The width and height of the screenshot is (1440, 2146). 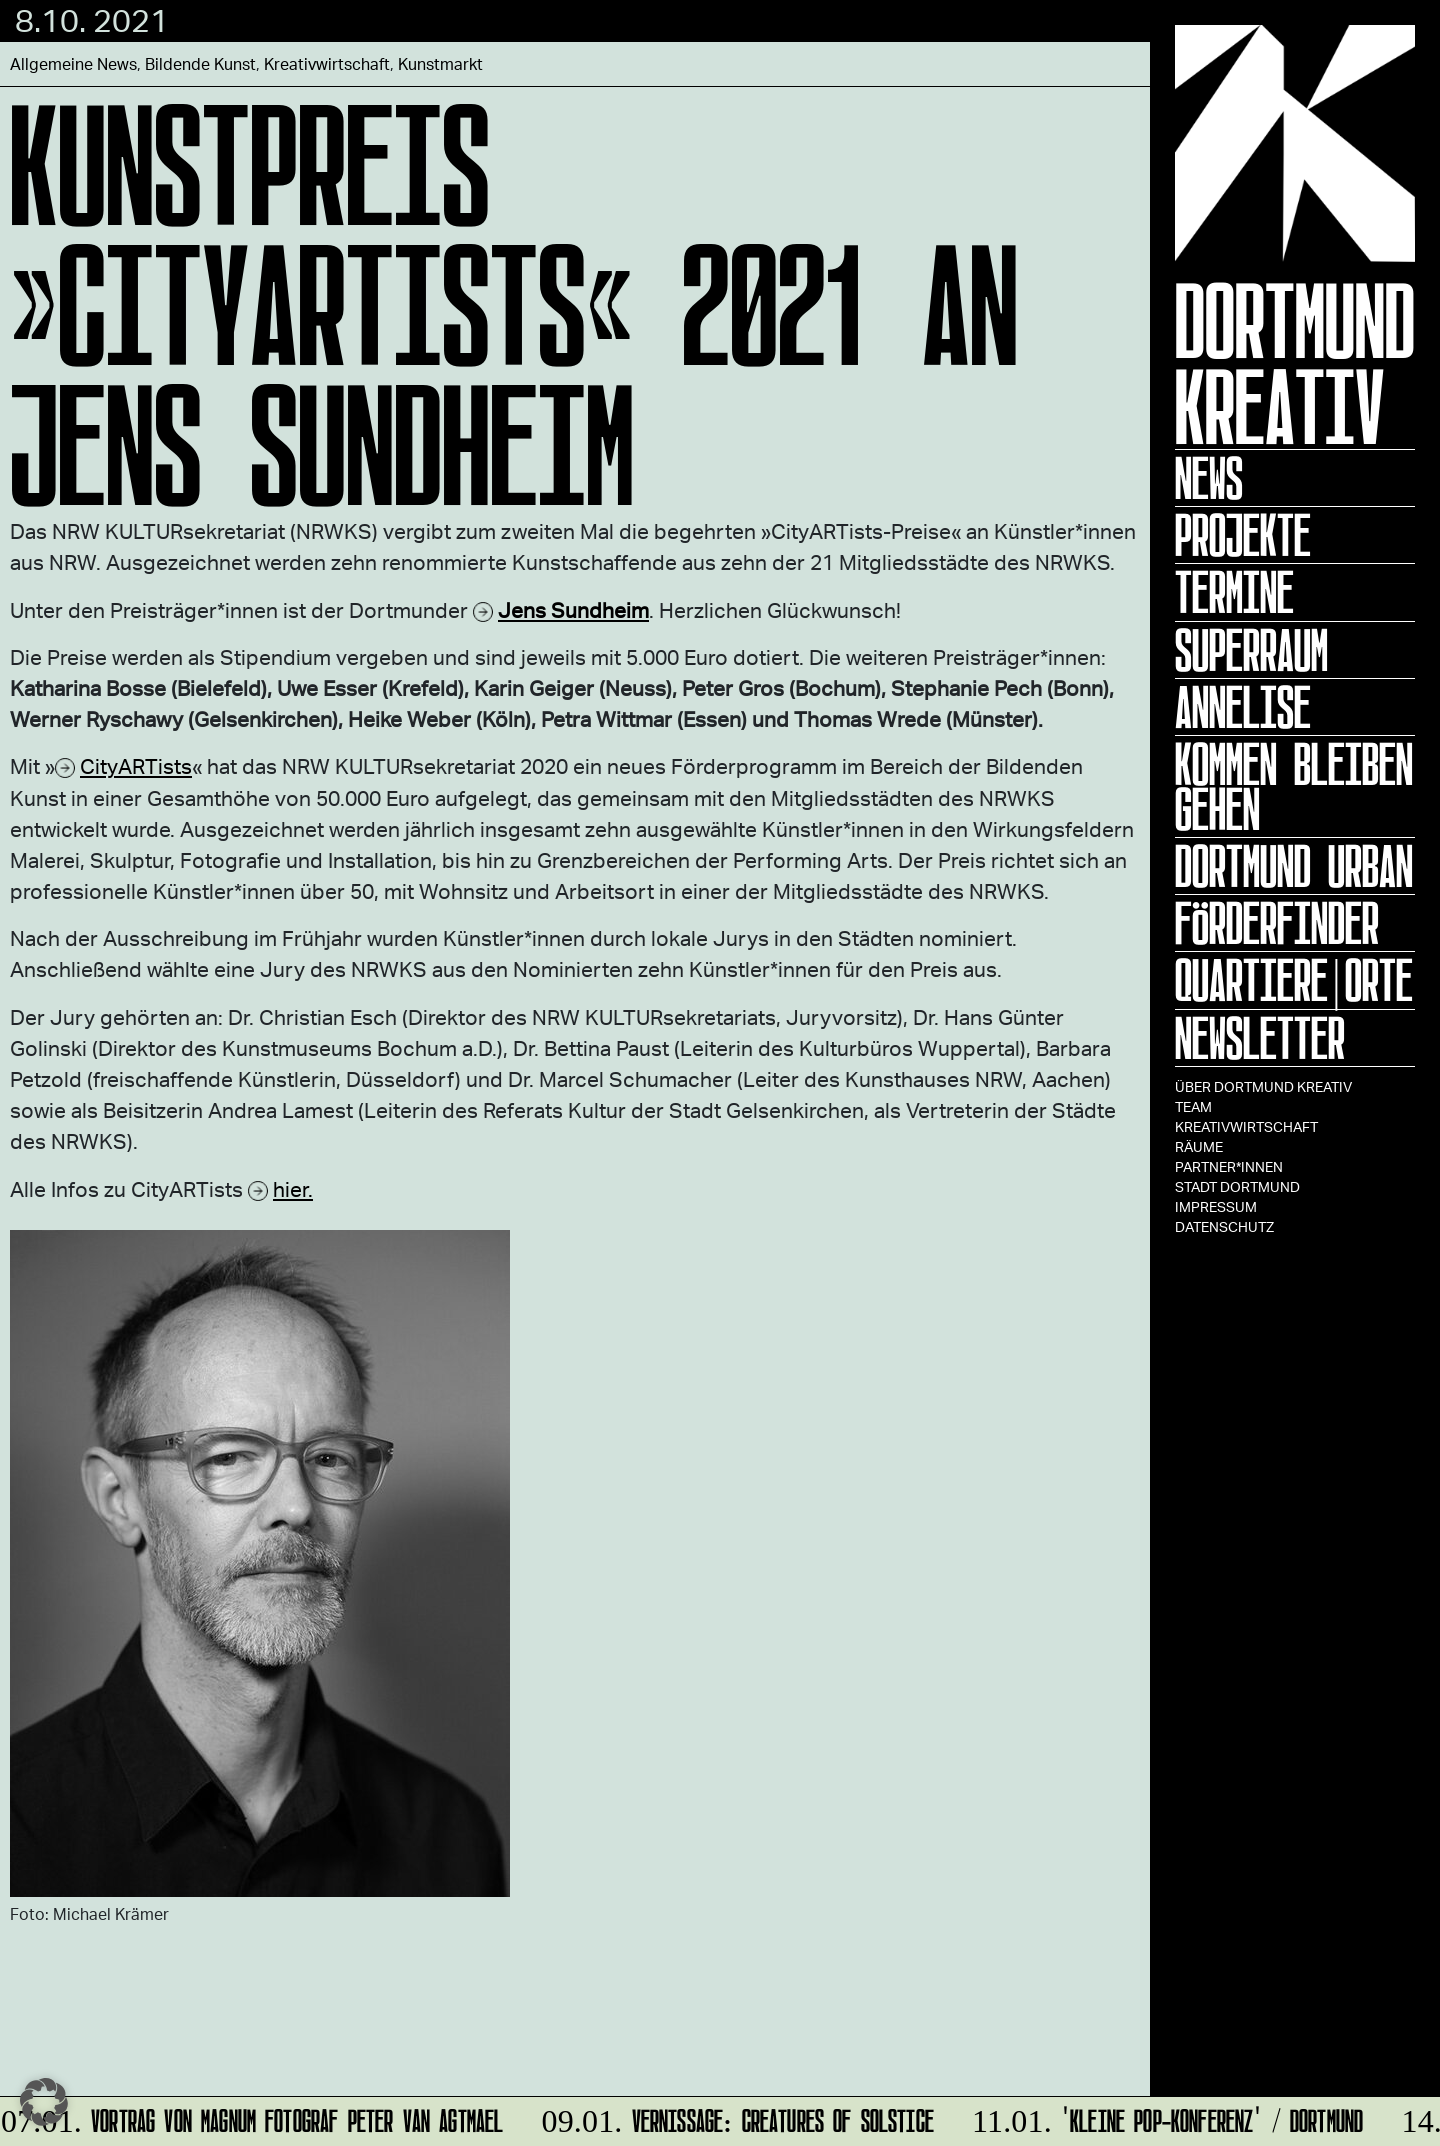 What do you see at coordinates (1294, 786) in the screenshot?
I see `KOMMEN BLEIBEN GEHEN` at bounding box center [1294, 786].